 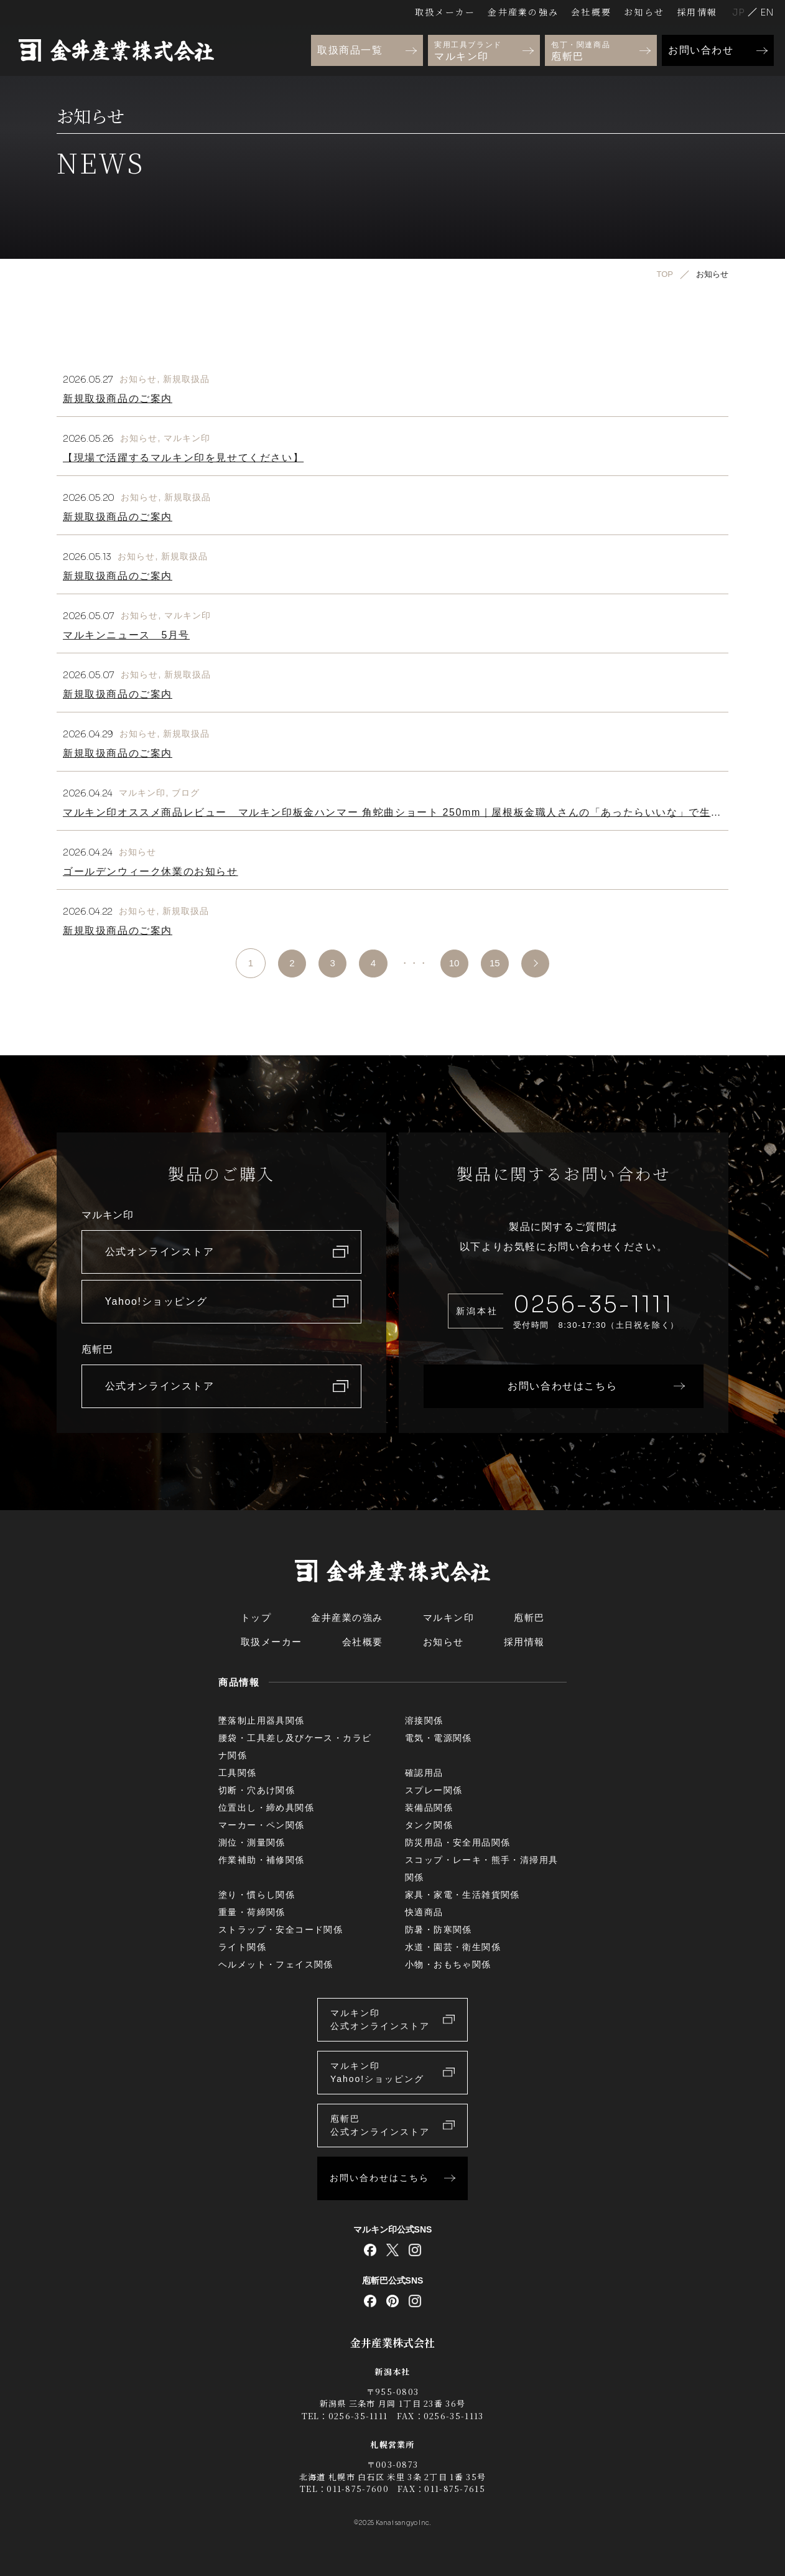 What do you see at coordinates (497, 963) in the screenshot?
I see `15` at bounding box center [497, 963].